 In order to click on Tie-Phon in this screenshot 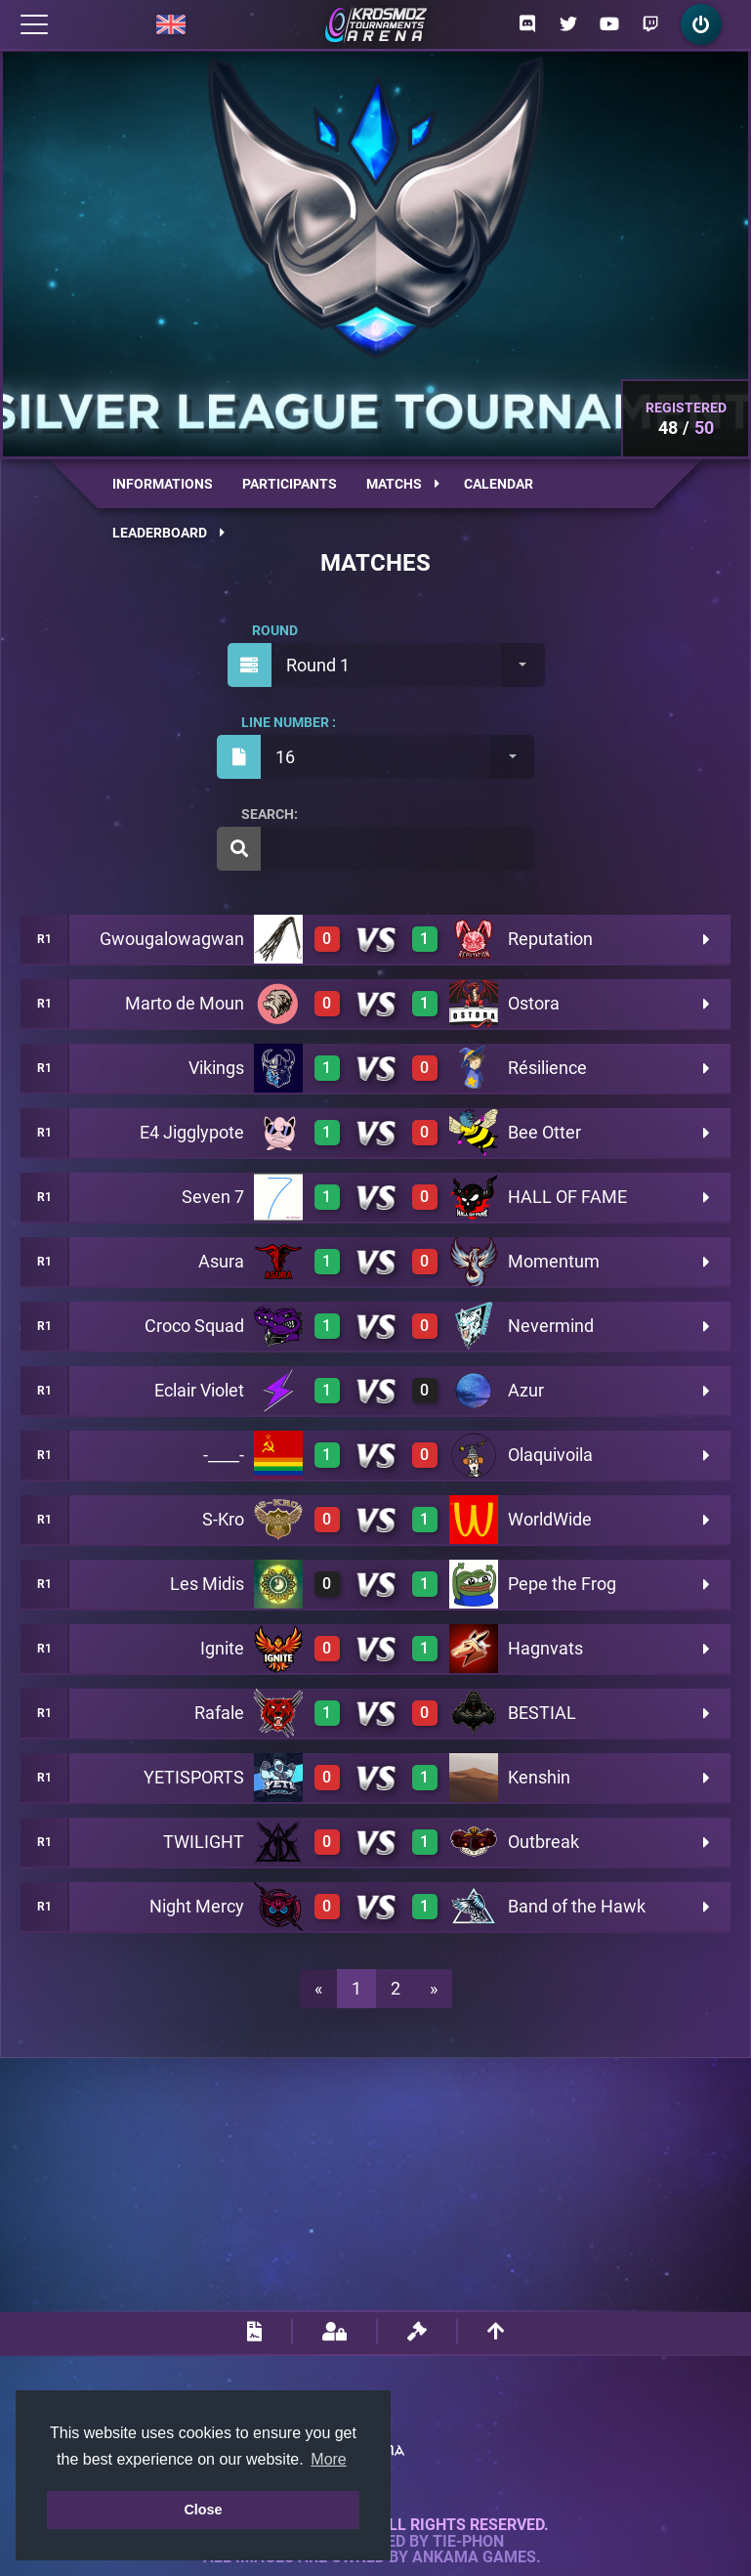, I will do `click(468, 2542)`.